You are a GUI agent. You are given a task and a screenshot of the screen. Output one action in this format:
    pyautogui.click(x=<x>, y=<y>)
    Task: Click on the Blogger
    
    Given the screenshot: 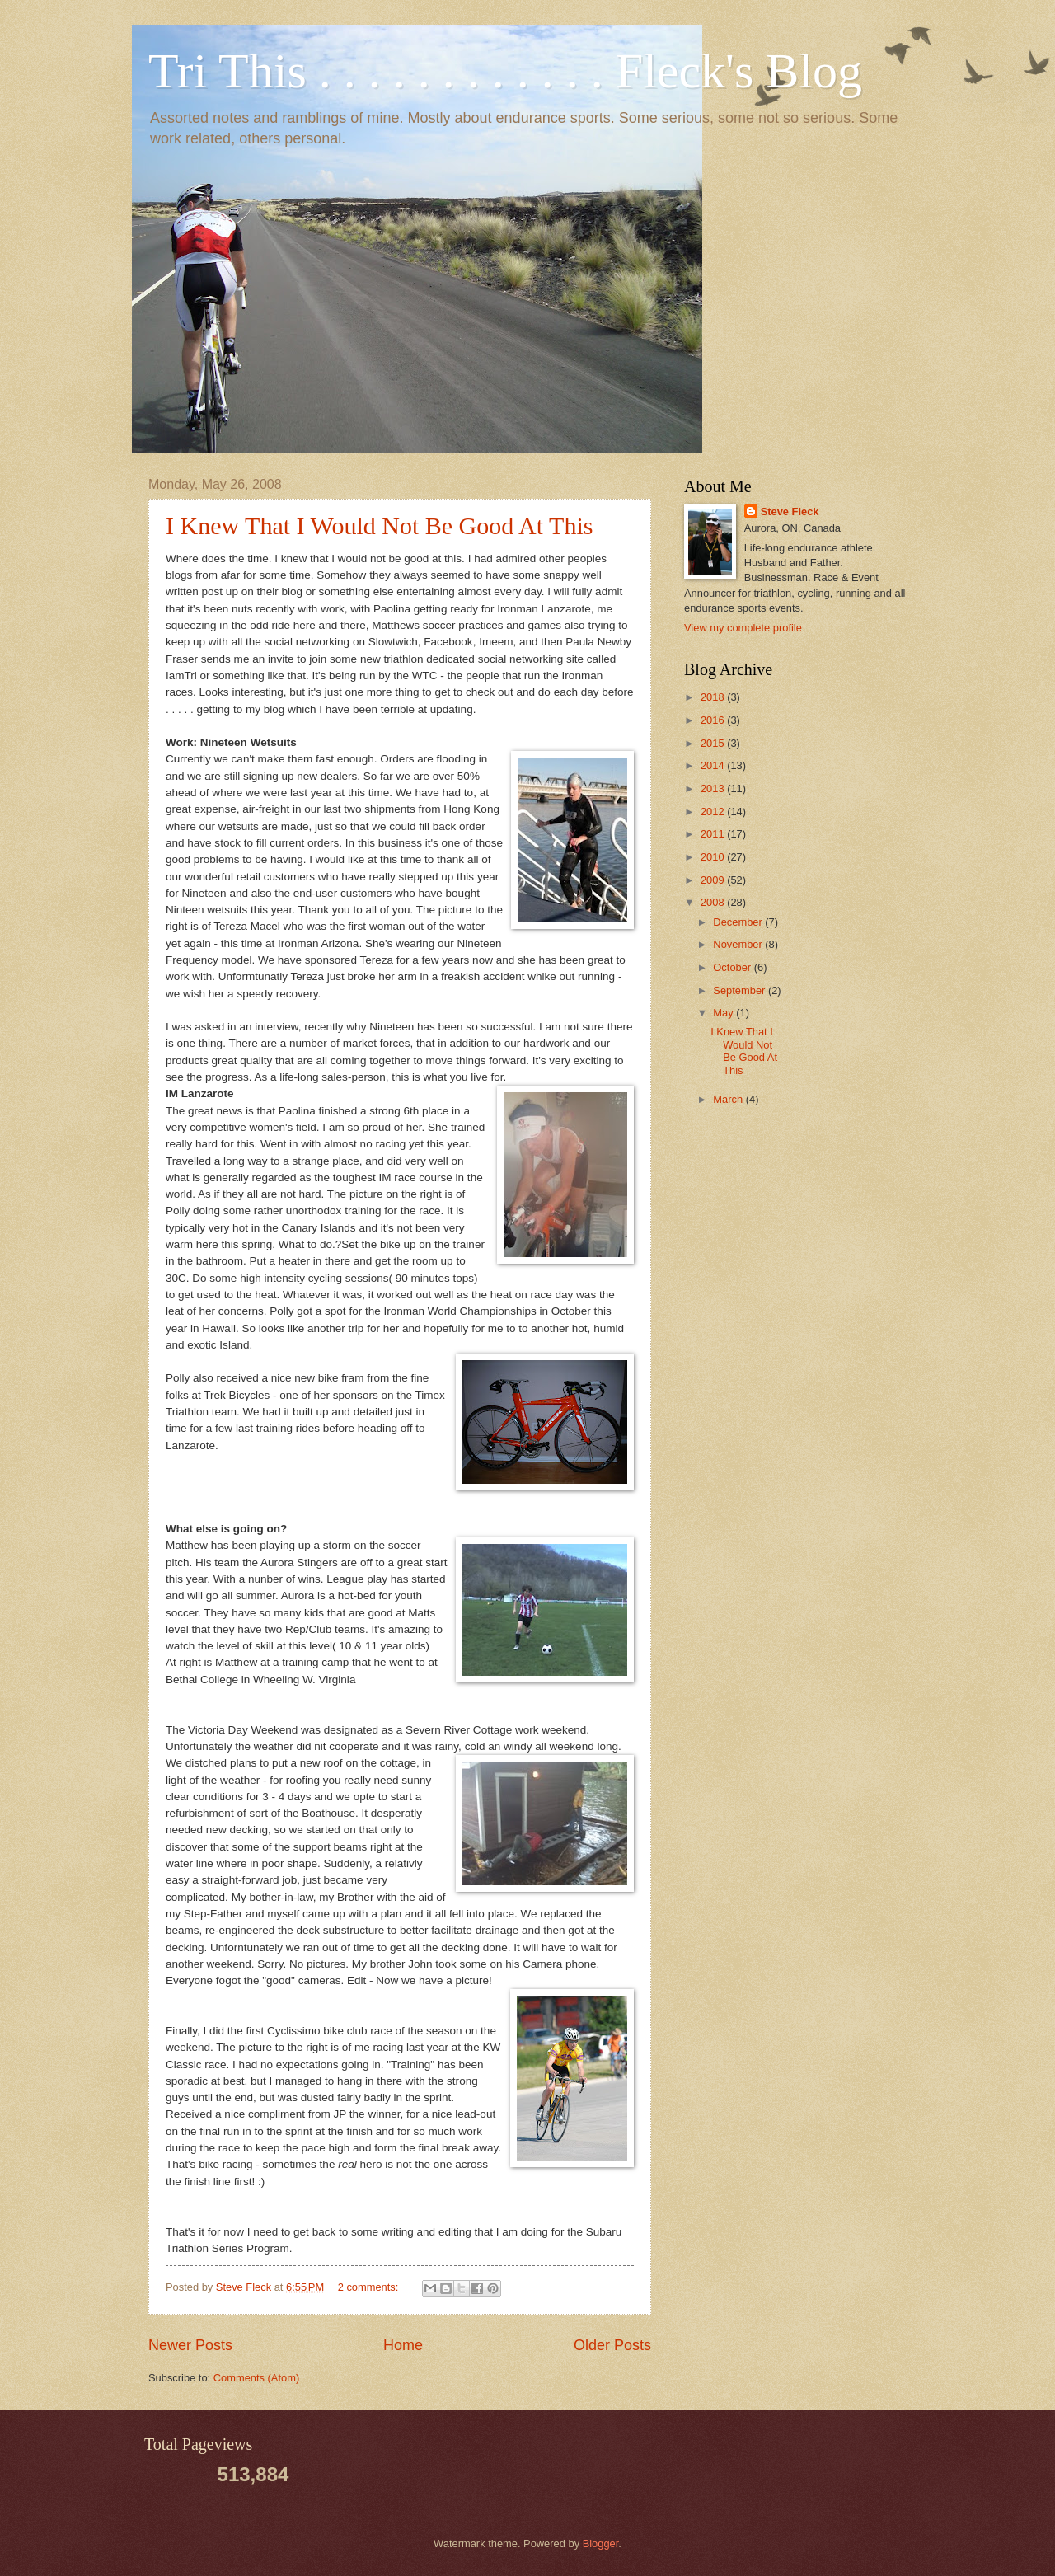 What is the action you would take?
    pyautogui.click(x=601, y=2543)
    